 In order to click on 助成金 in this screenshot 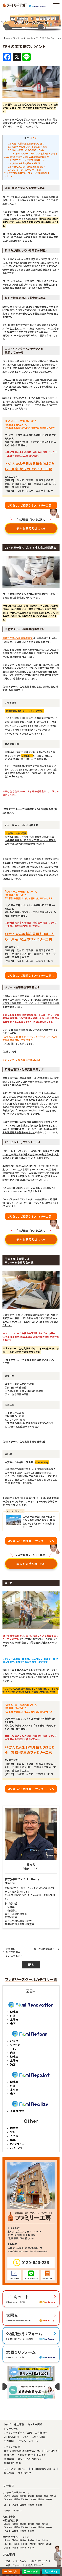, I will do `click(14, 2012)`.